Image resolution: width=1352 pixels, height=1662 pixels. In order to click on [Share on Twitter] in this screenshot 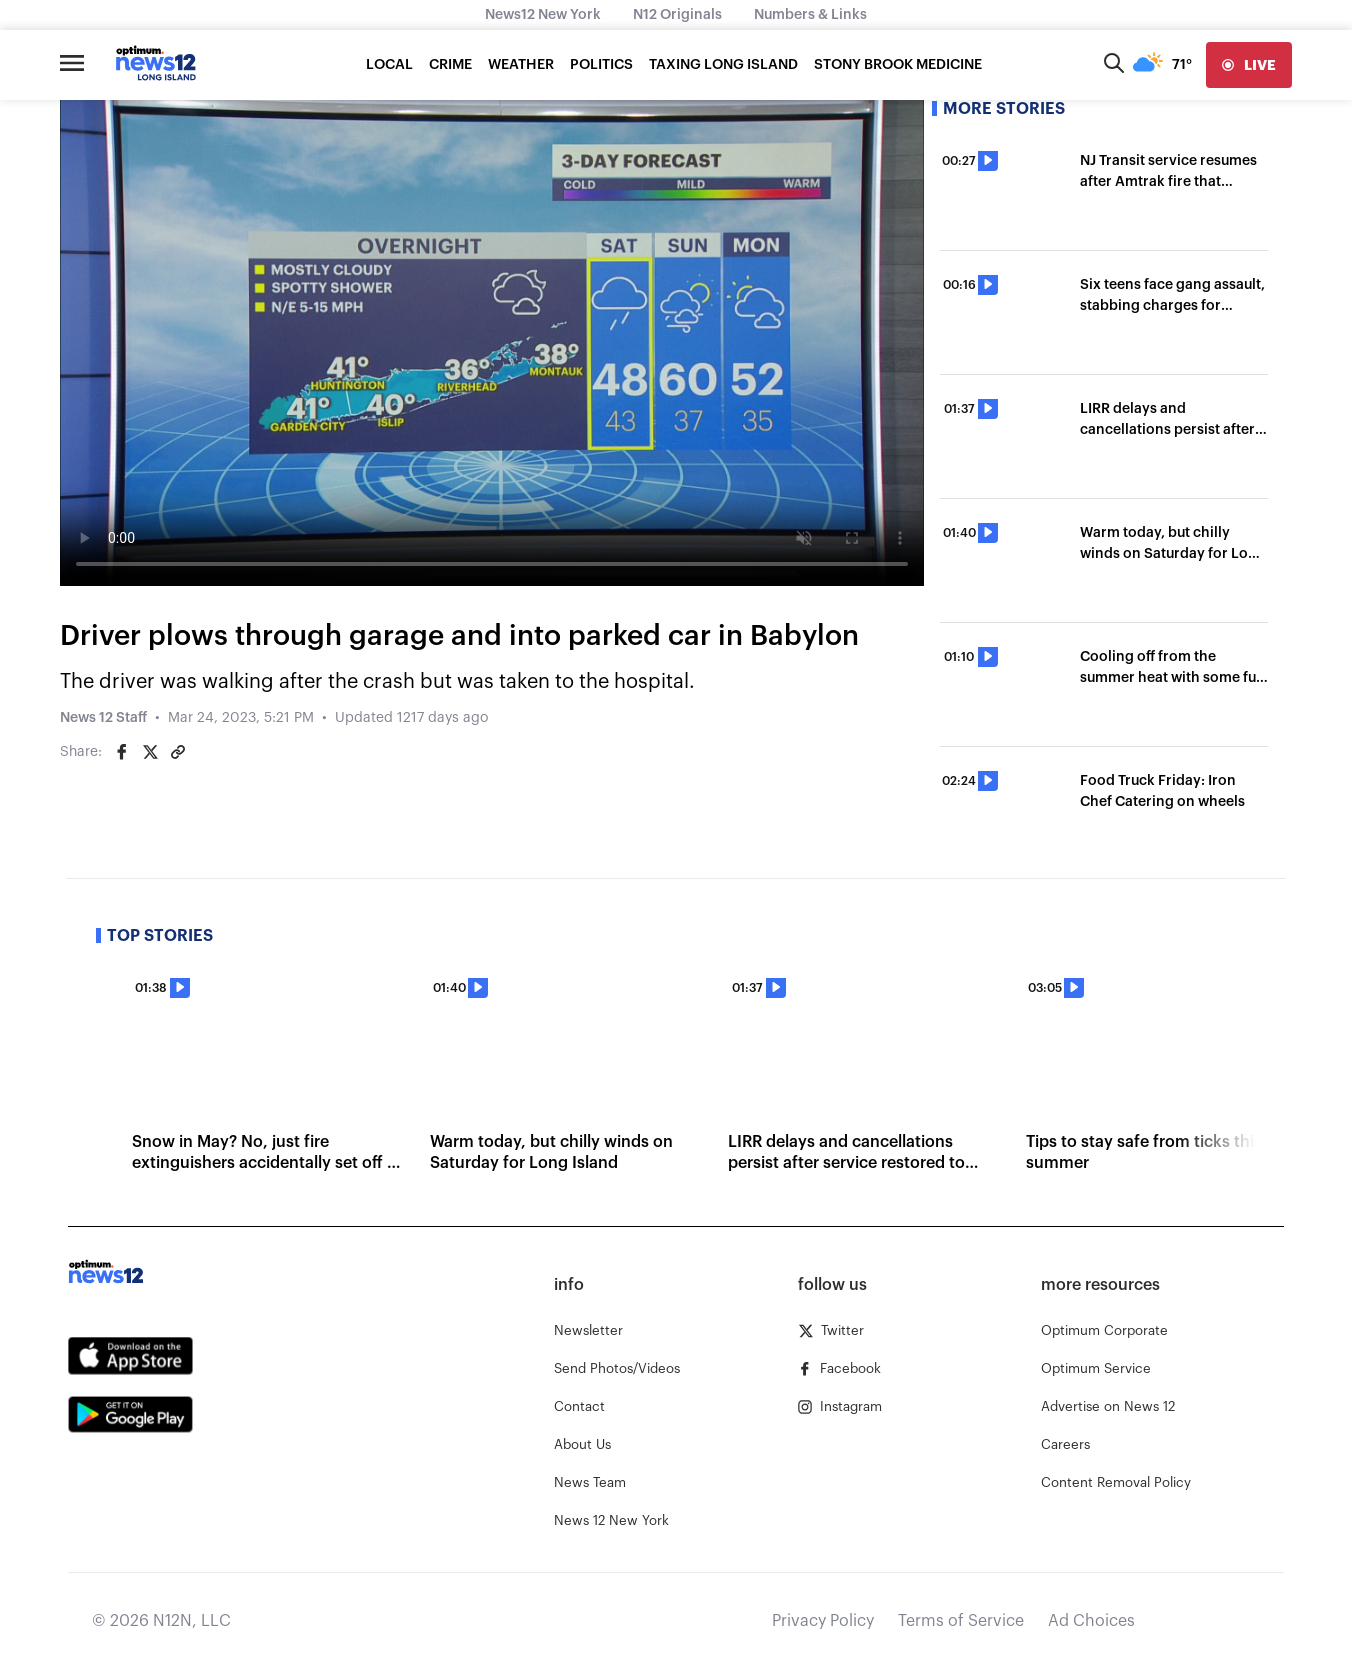, I will do `click(150, 752)`.